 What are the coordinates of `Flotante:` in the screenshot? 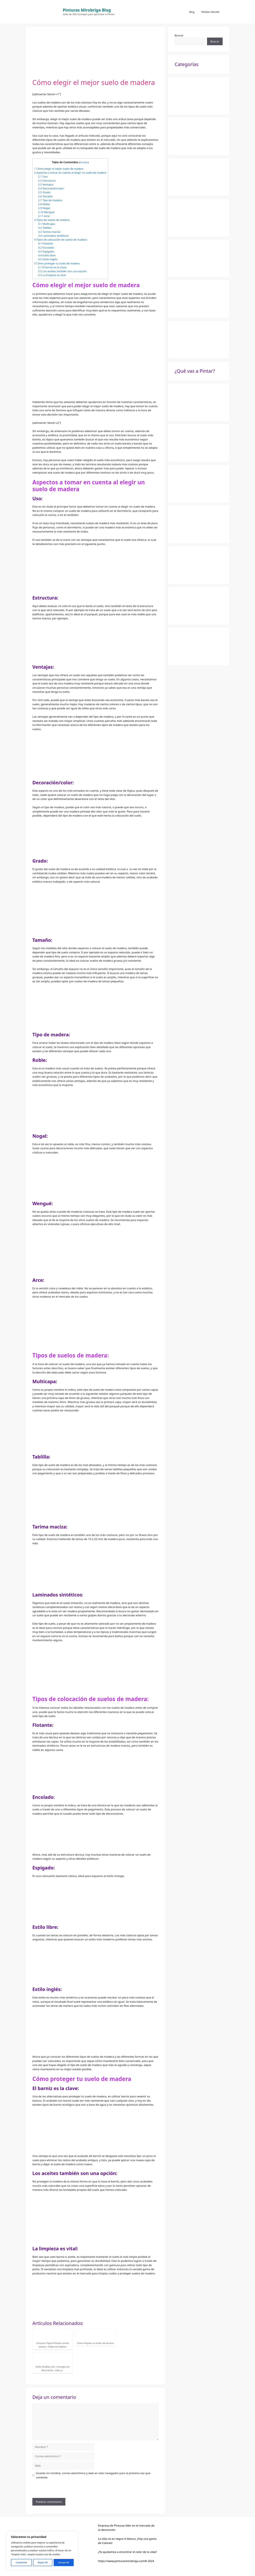 It's located at (45, 243).